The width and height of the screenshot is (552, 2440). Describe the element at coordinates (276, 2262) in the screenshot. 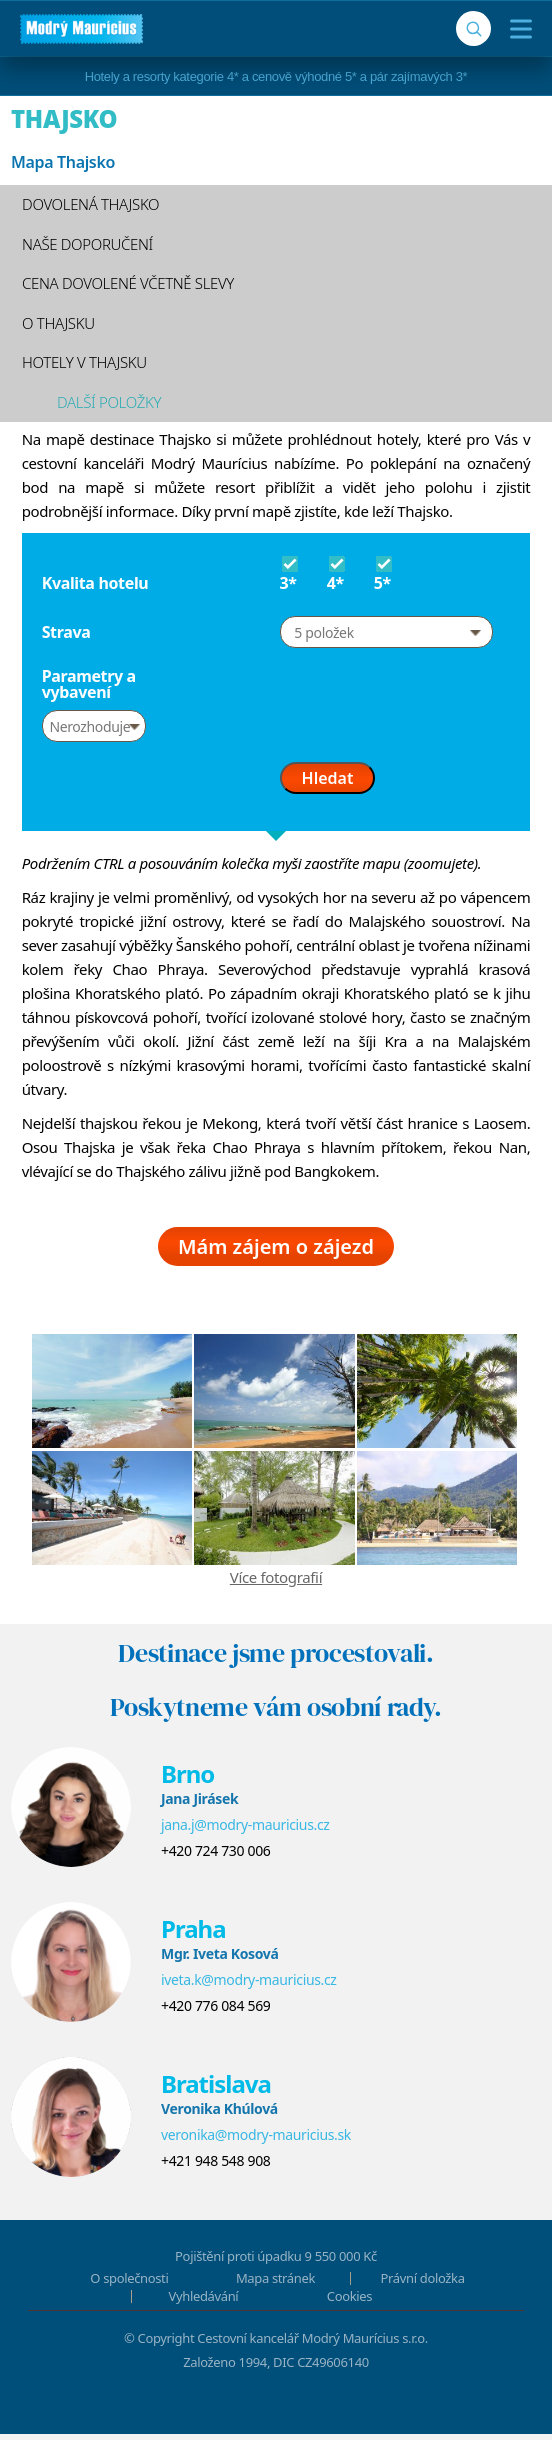

I see `Pojištění proti úpadku 9 550 000 Kč` at that location.